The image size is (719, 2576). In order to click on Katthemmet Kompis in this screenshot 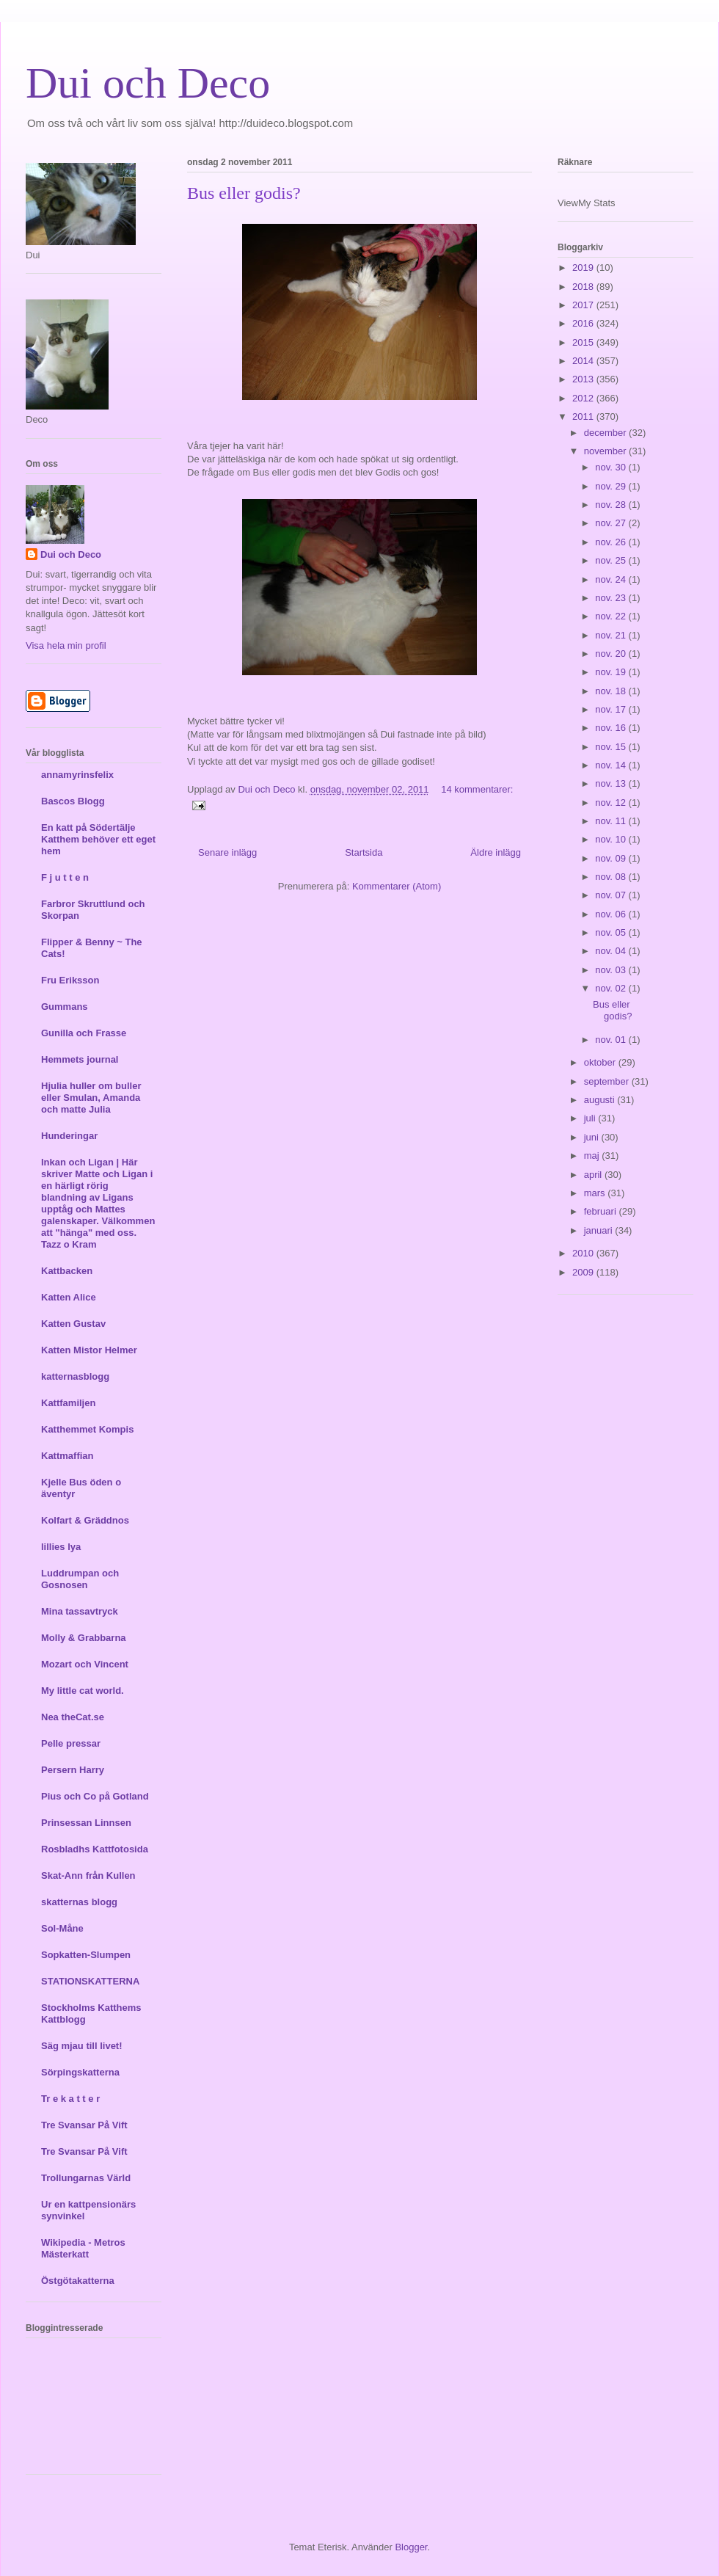, I will do `click(87, 1429)`.